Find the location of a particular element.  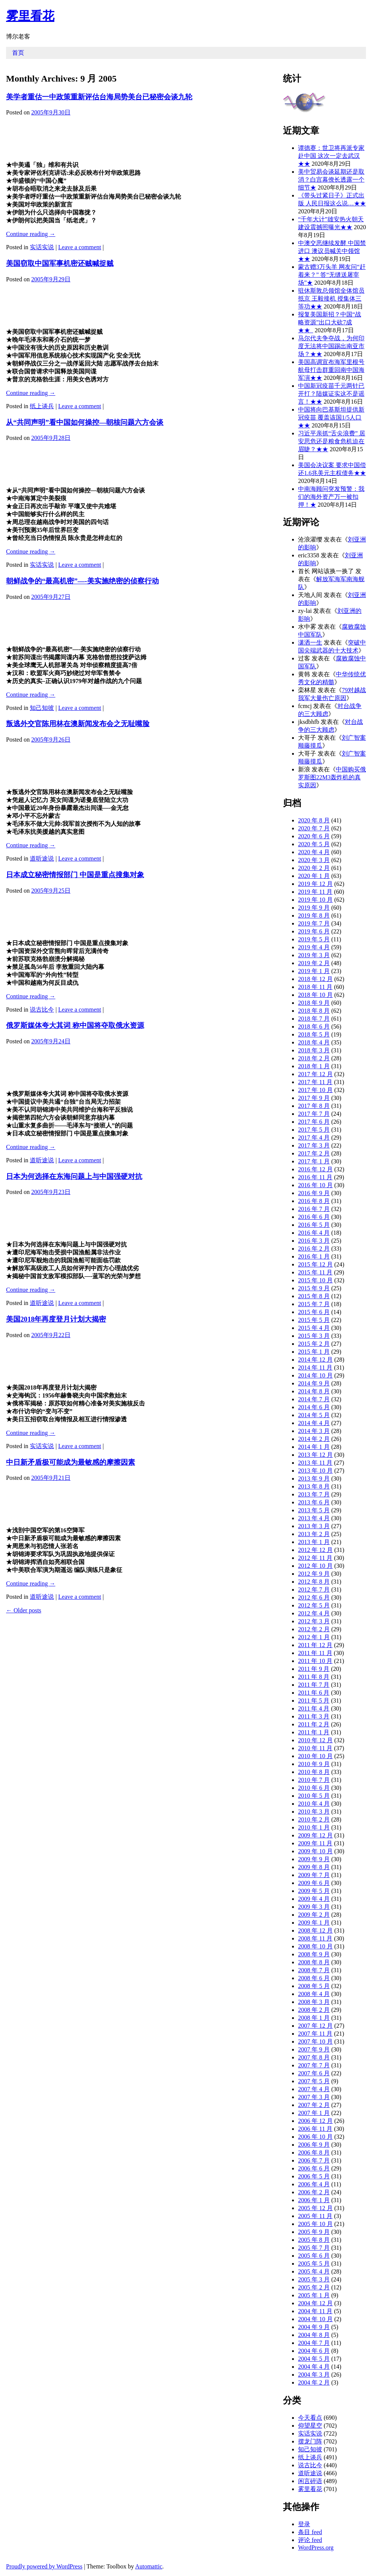

2013 年 8 月 is located at coordinates (314, 1486).